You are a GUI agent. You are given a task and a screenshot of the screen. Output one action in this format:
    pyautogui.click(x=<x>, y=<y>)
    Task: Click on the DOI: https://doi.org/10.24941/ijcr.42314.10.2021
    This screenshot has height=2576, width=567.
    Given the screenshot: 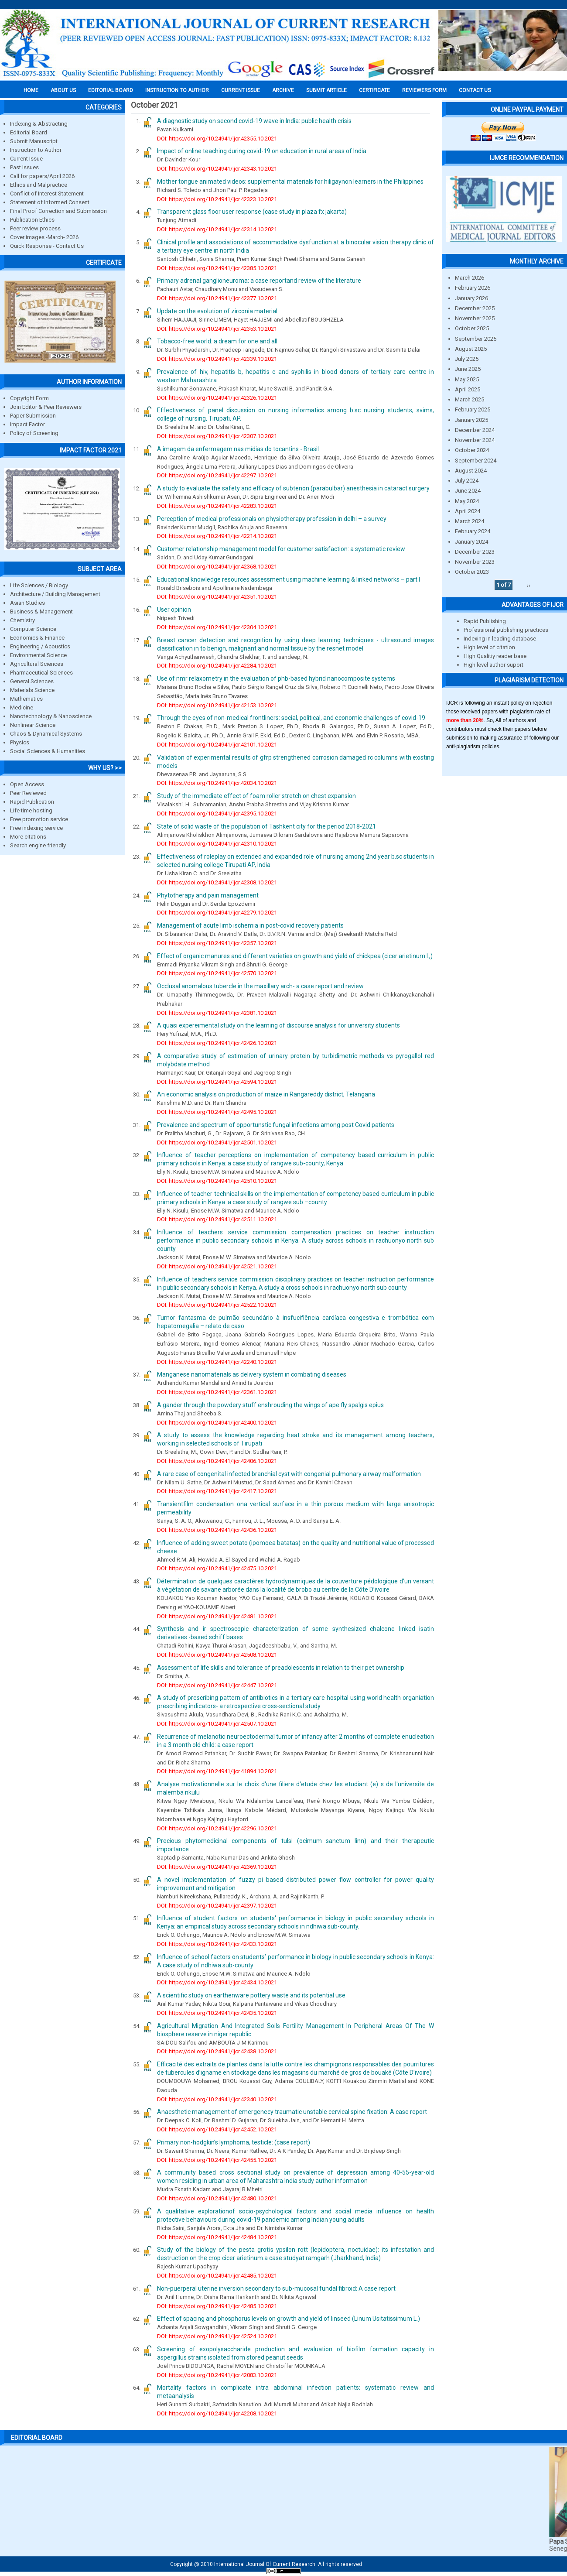 What is the action you would take?
    pyautogui.click(x=217, y=229)
    